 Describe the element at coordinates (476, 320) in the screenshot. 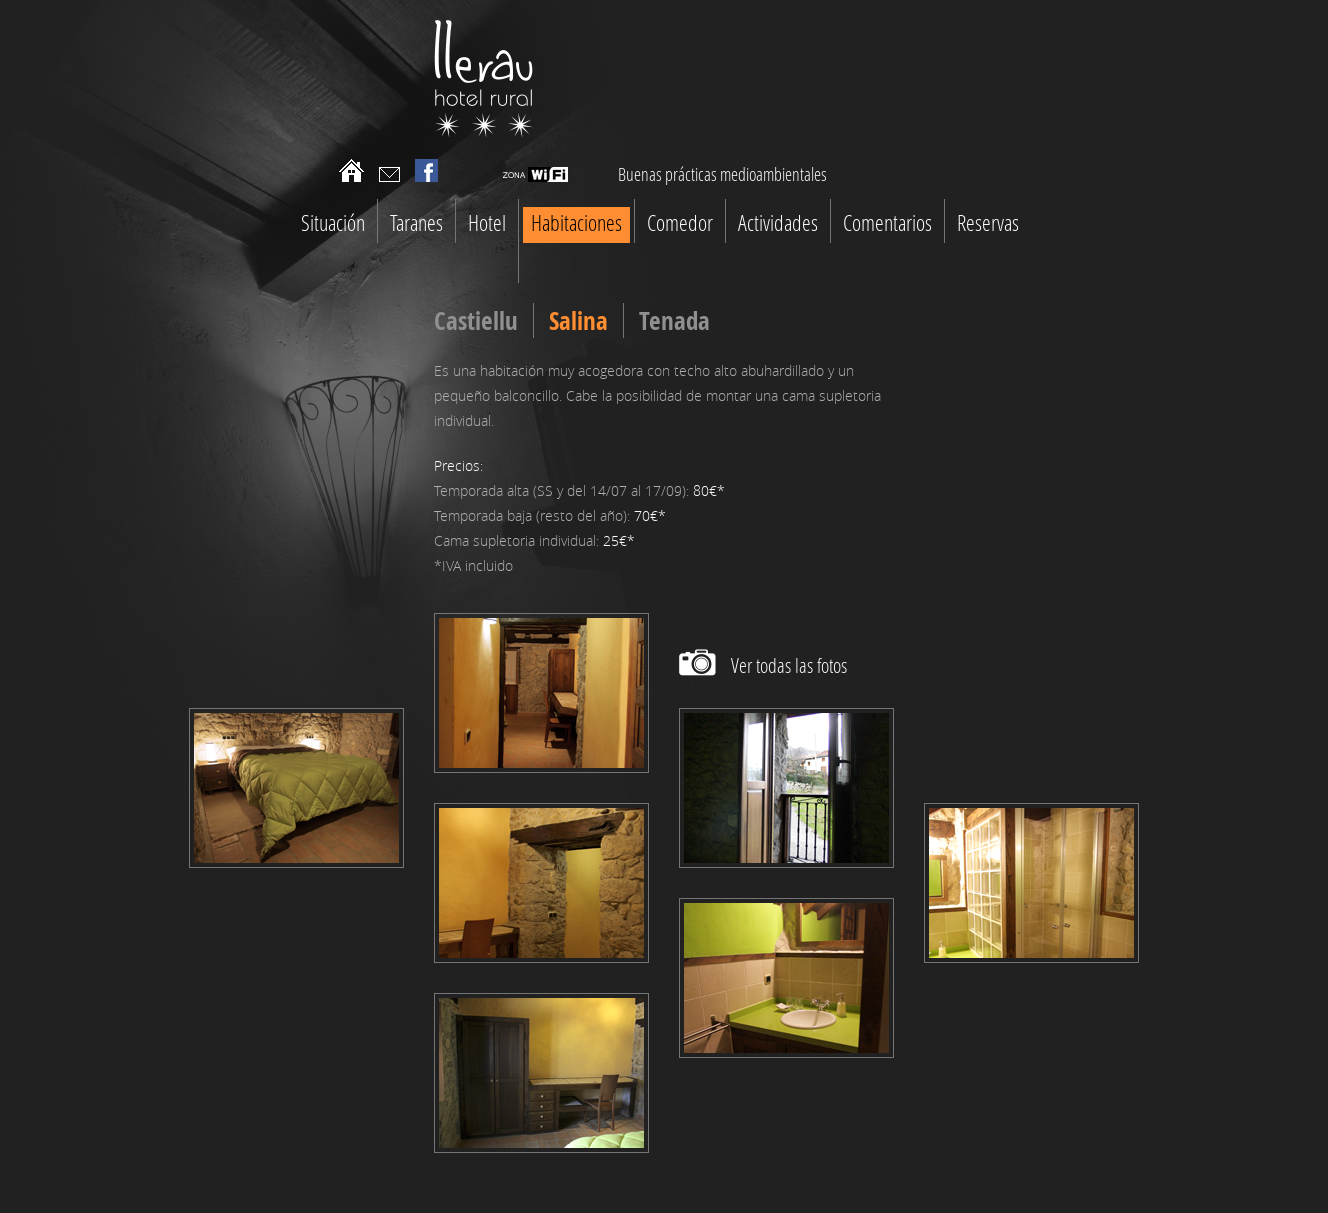

I see `Castiellu` at that location.